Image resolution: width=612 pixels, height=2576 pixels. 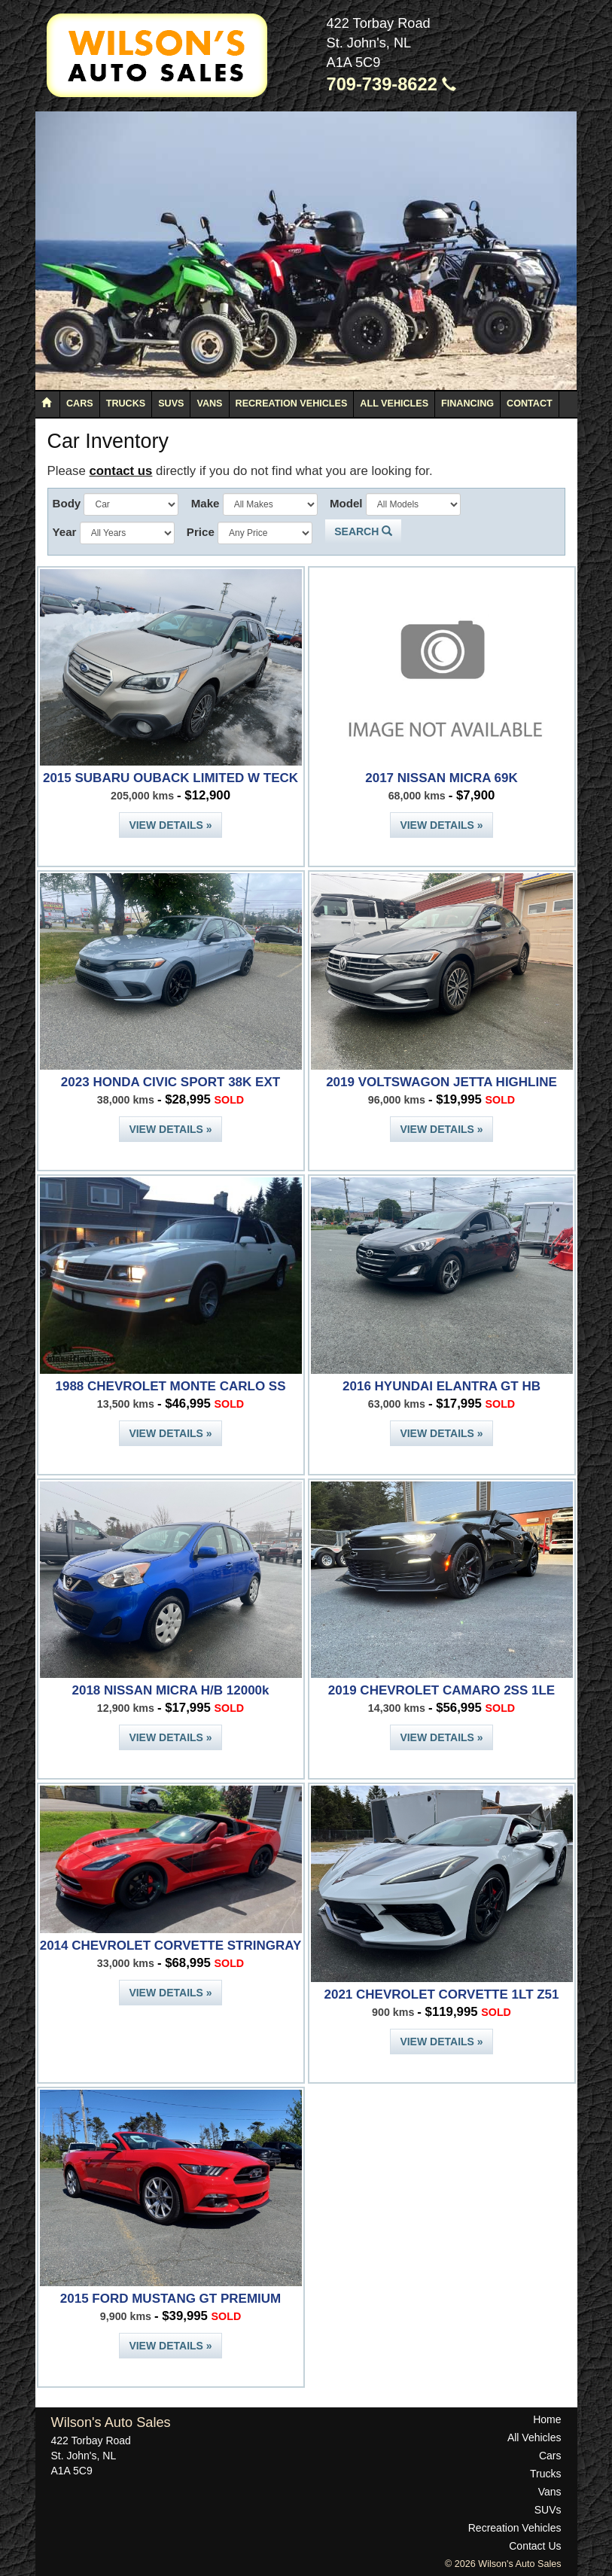 What do you see at coordinates (209, 403) in the screenshot?
I see `Vans` at bounding box center [209, 403].